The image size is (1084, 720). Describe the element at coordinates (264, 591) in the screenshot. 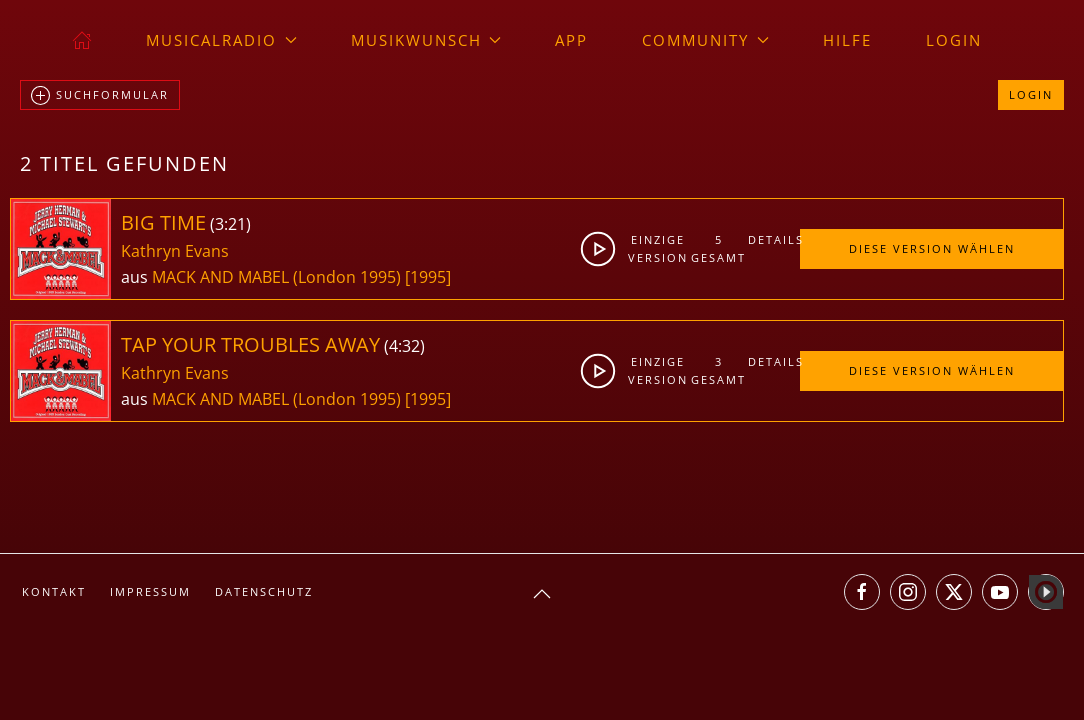

I see `Datenschutz` at that location.